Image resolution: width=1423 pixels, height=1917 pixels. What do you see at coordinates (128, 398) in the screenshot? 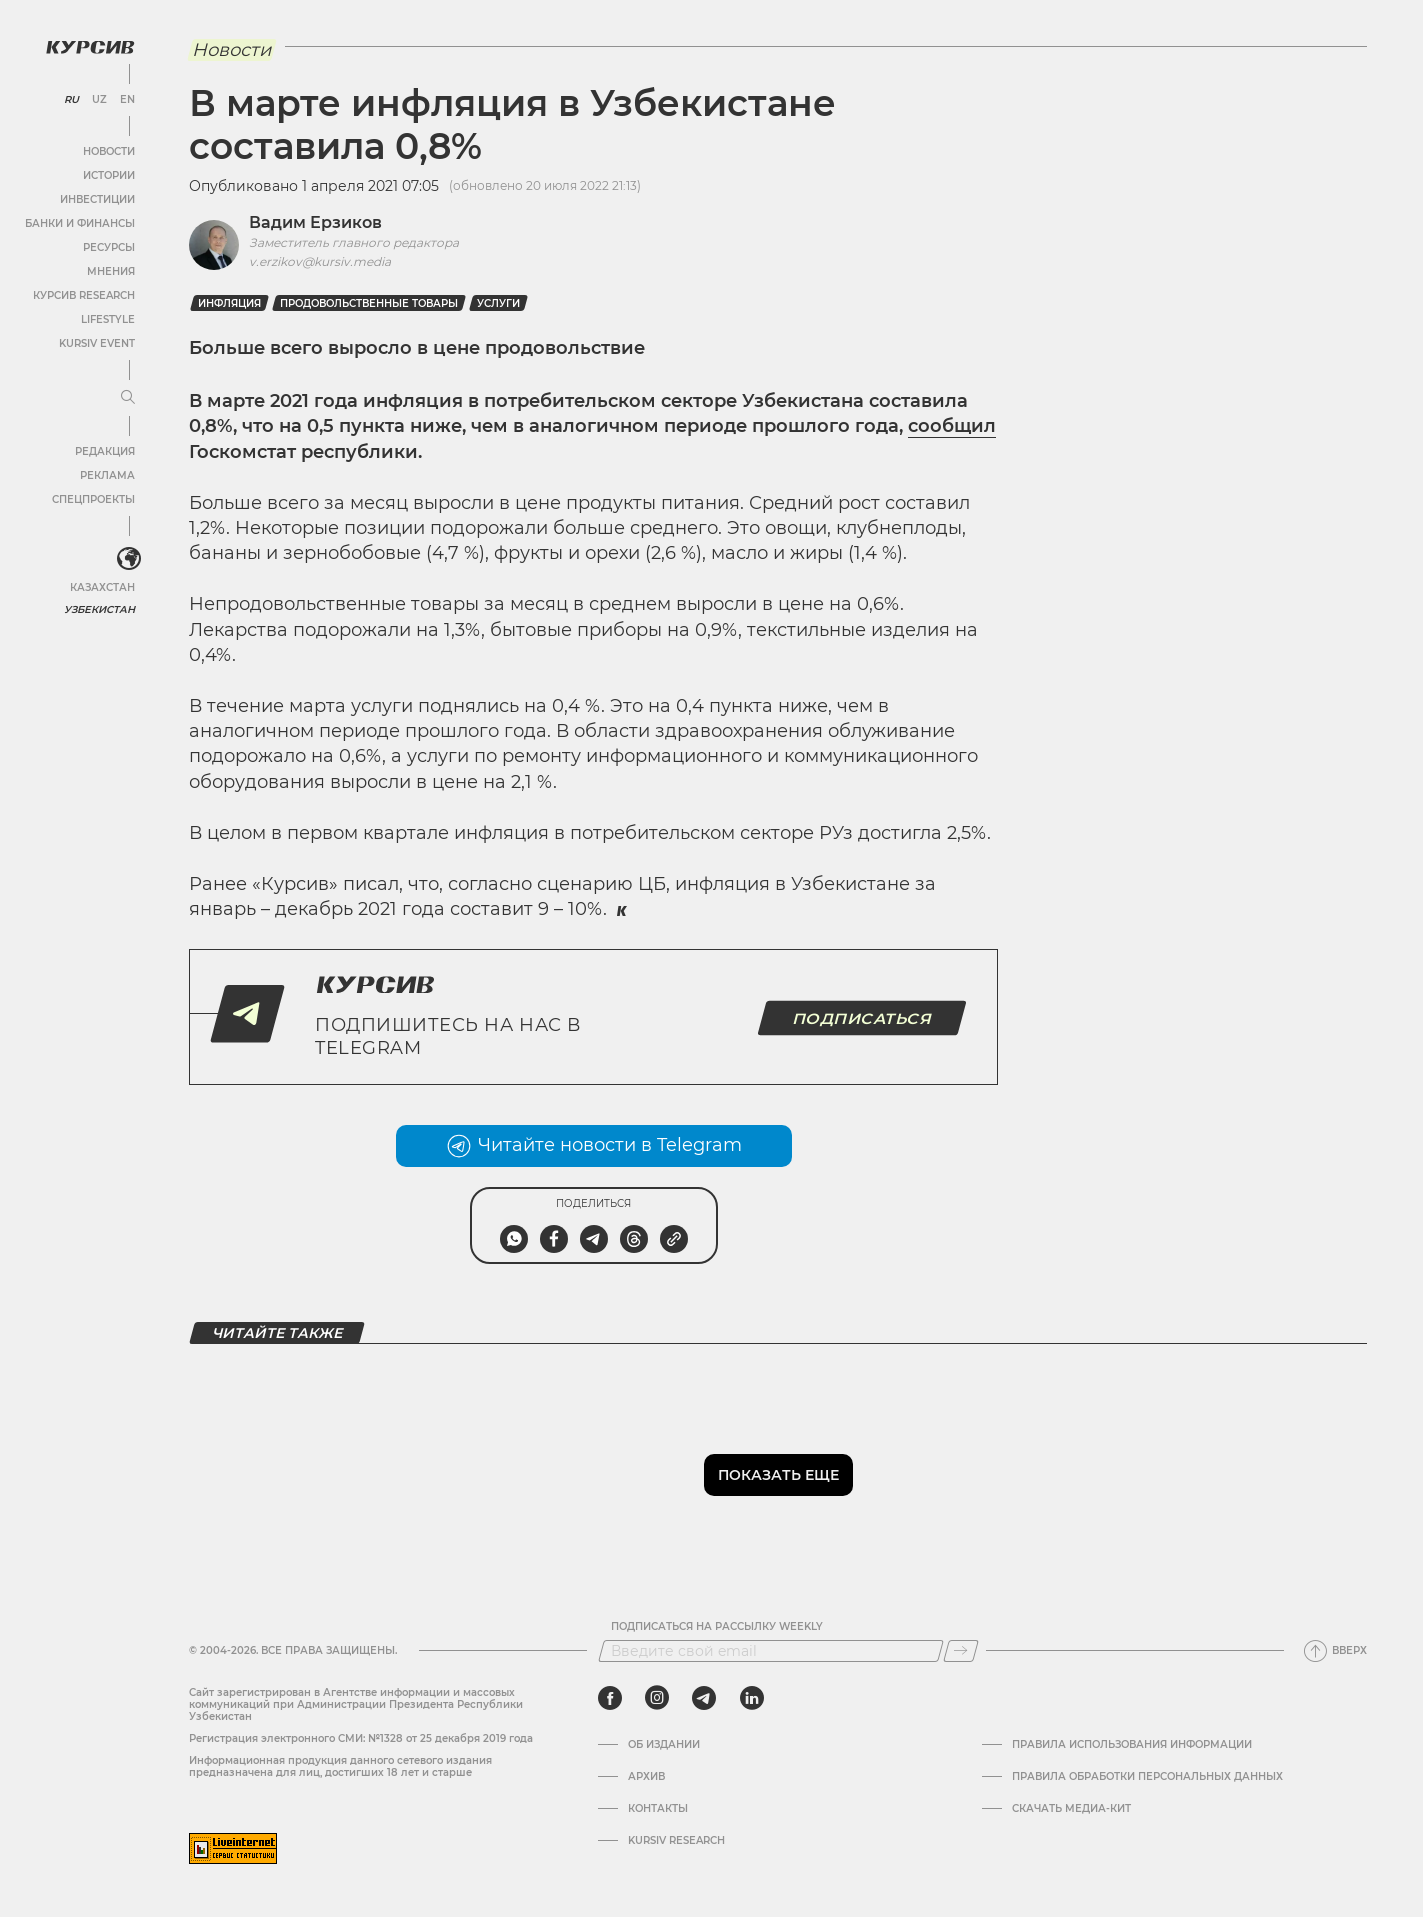
I see `[Развернуть или свернуть меню]` at bounding box center [128, 398].